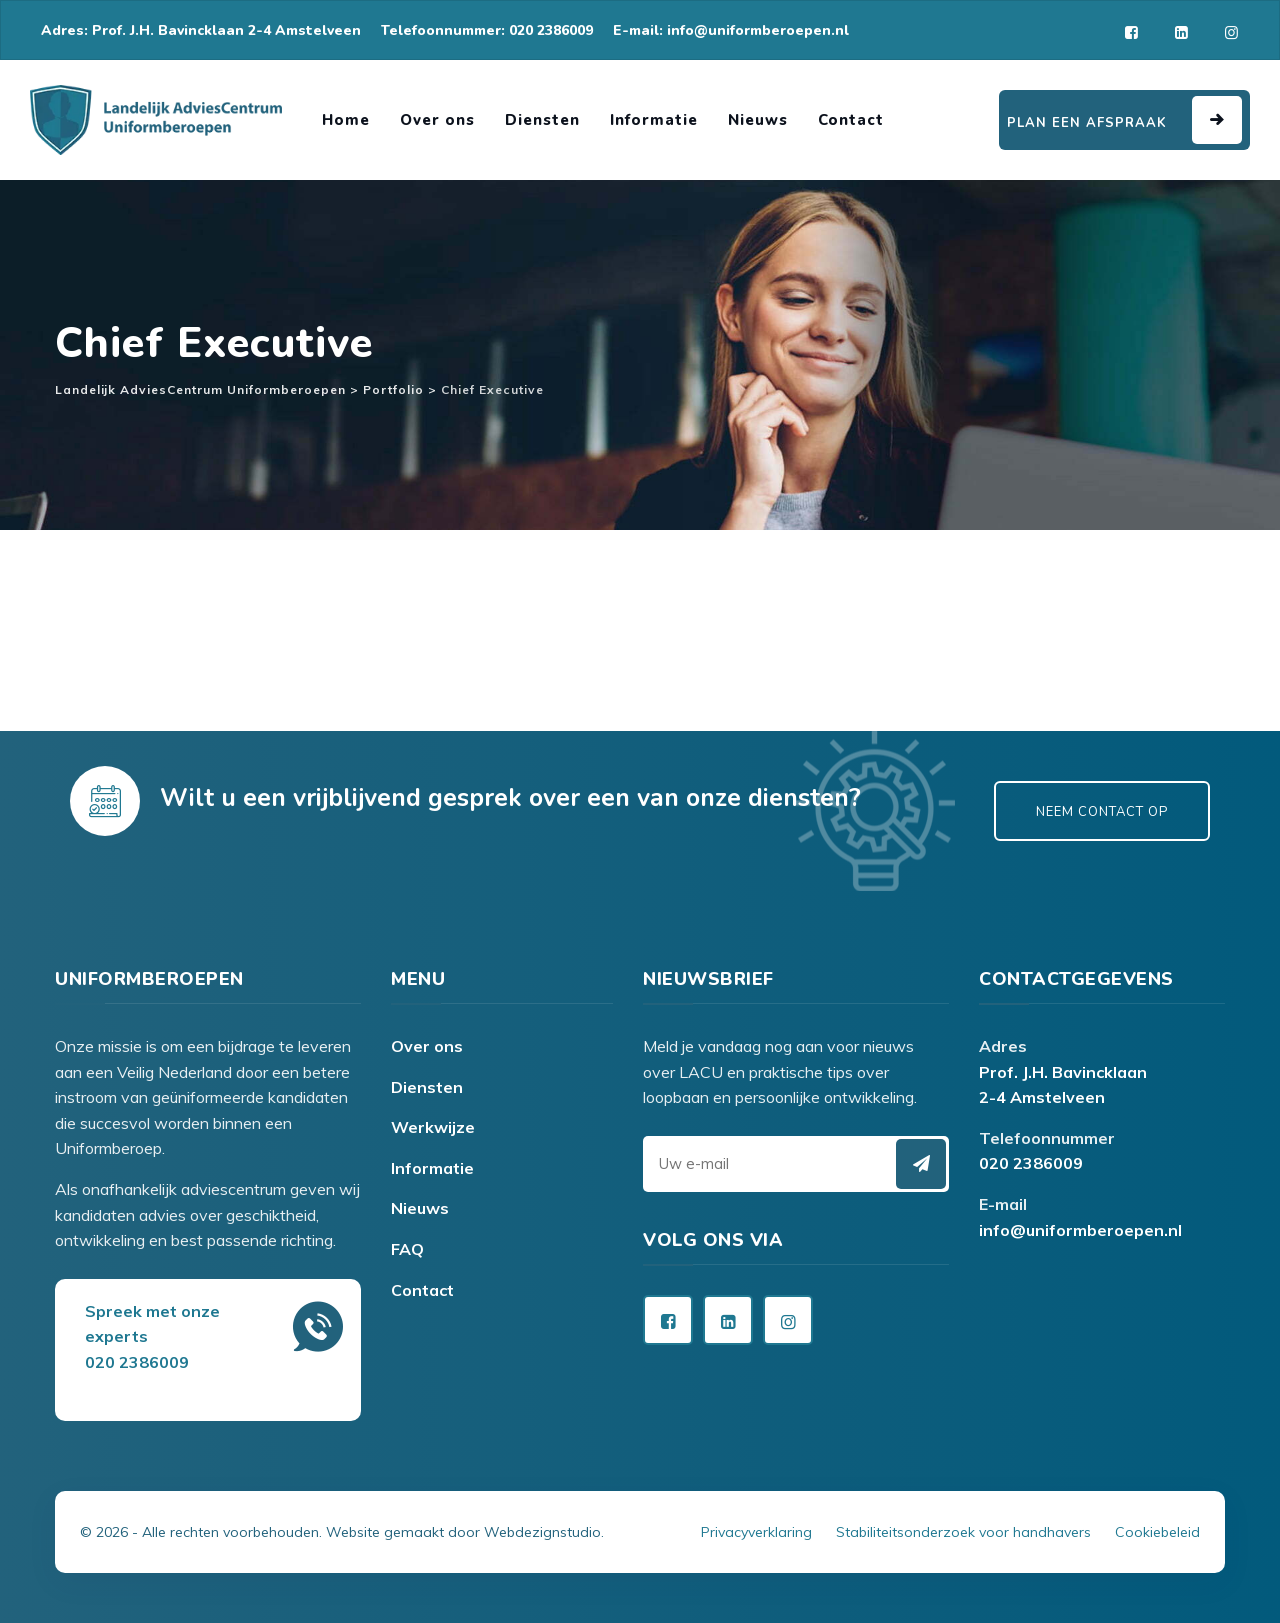  What do you see at coordinates (756, 1532) in the screenshot?
I see `Privacyverklaring` at bounding box center [756, 1532].